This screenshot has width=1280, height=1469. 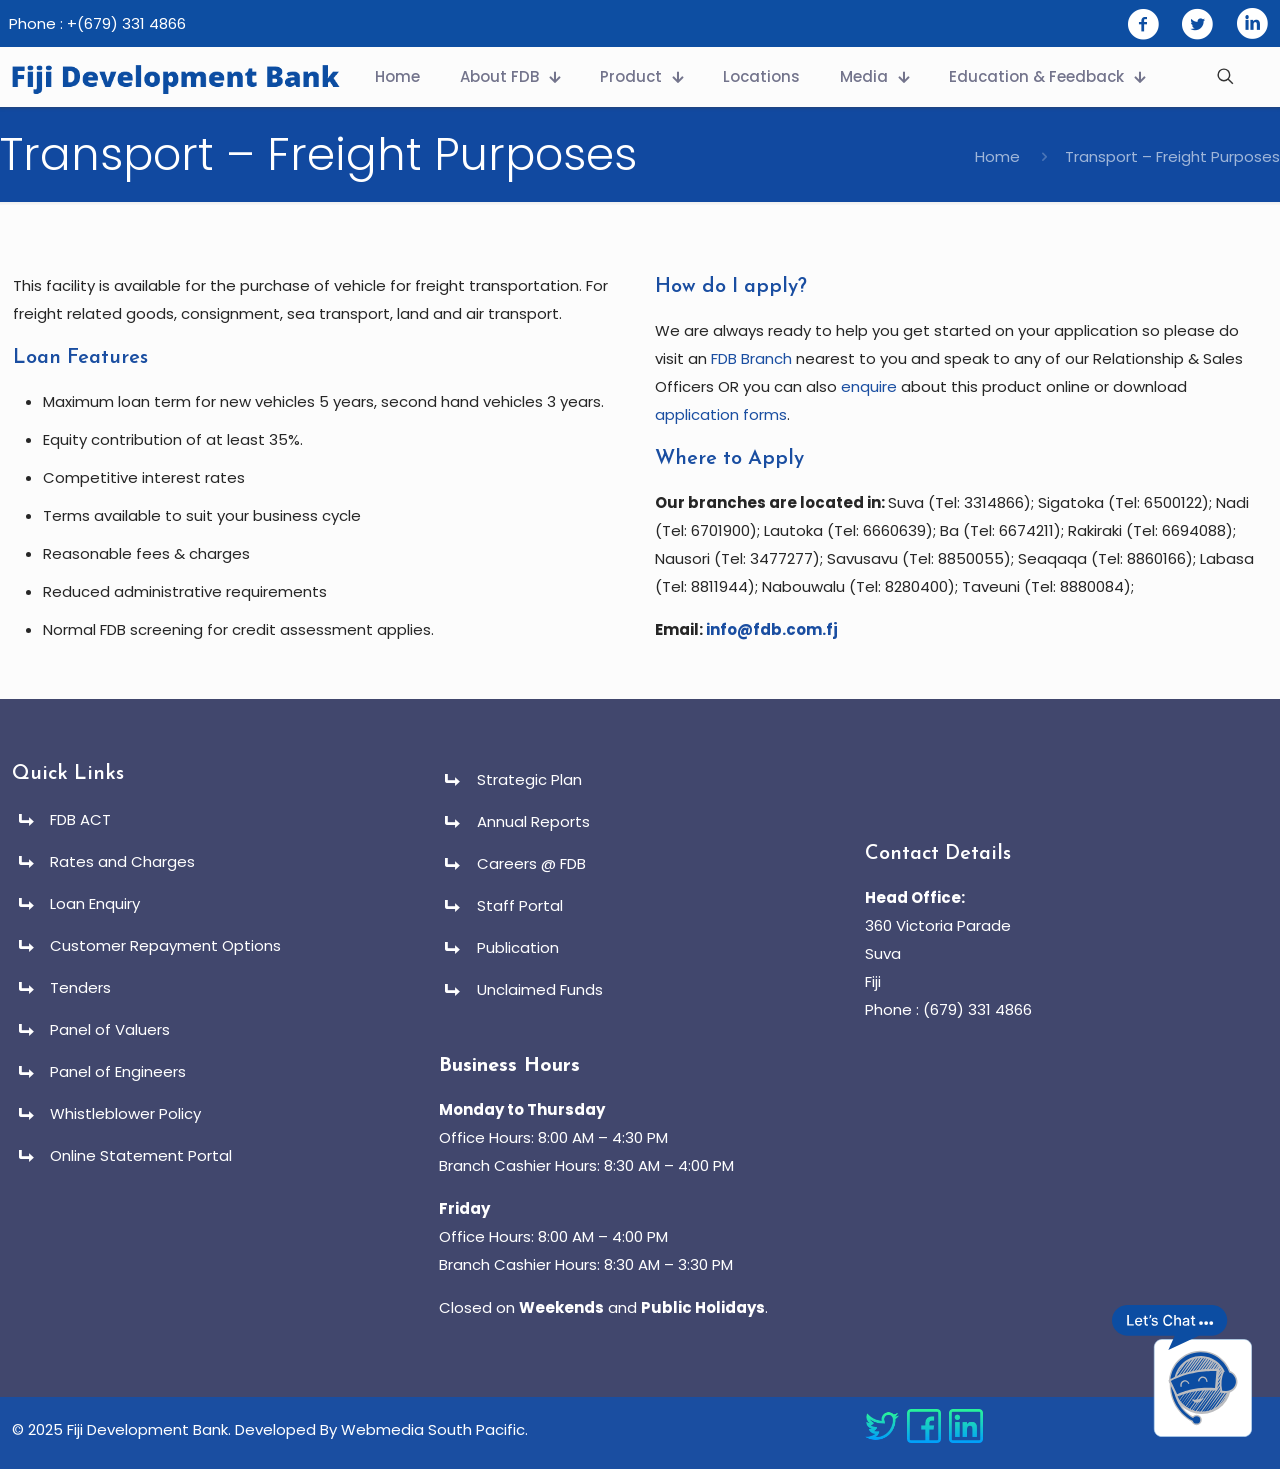 What do you see at coordinates (80, 819) in the screenshot?
I see `FDB ACT` at bounding box center [80, 819].